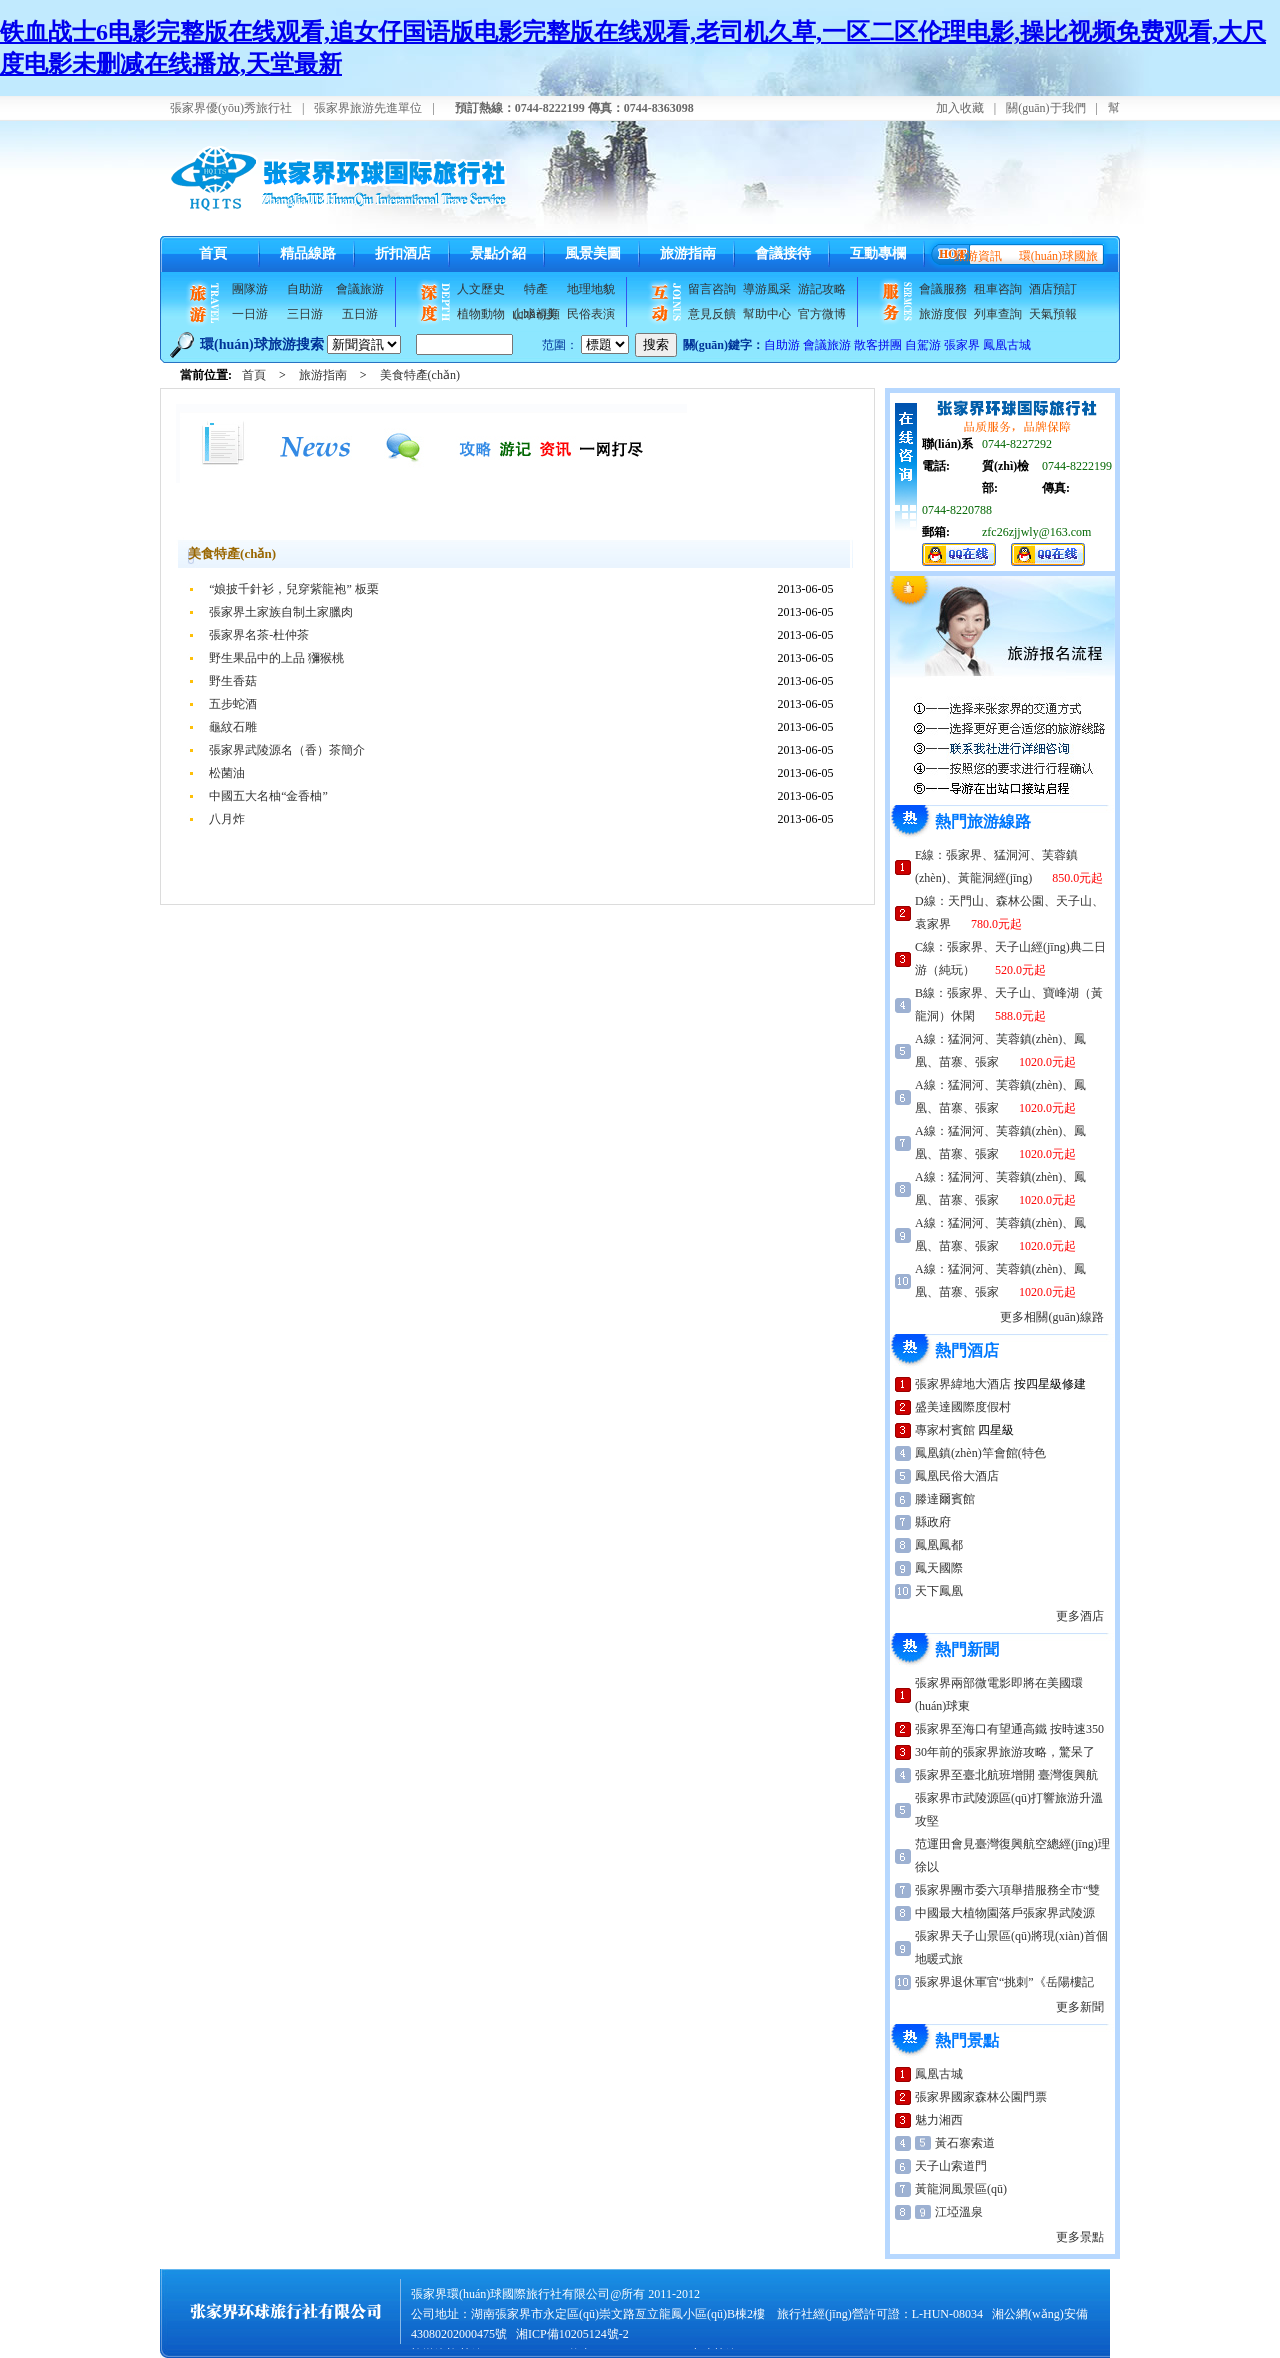 This screenshot has width=1280, height=2358. What do you see at coordinates (998, 314) in the screenshot?
I see `列車查詢` at bounding box center [998, 314].